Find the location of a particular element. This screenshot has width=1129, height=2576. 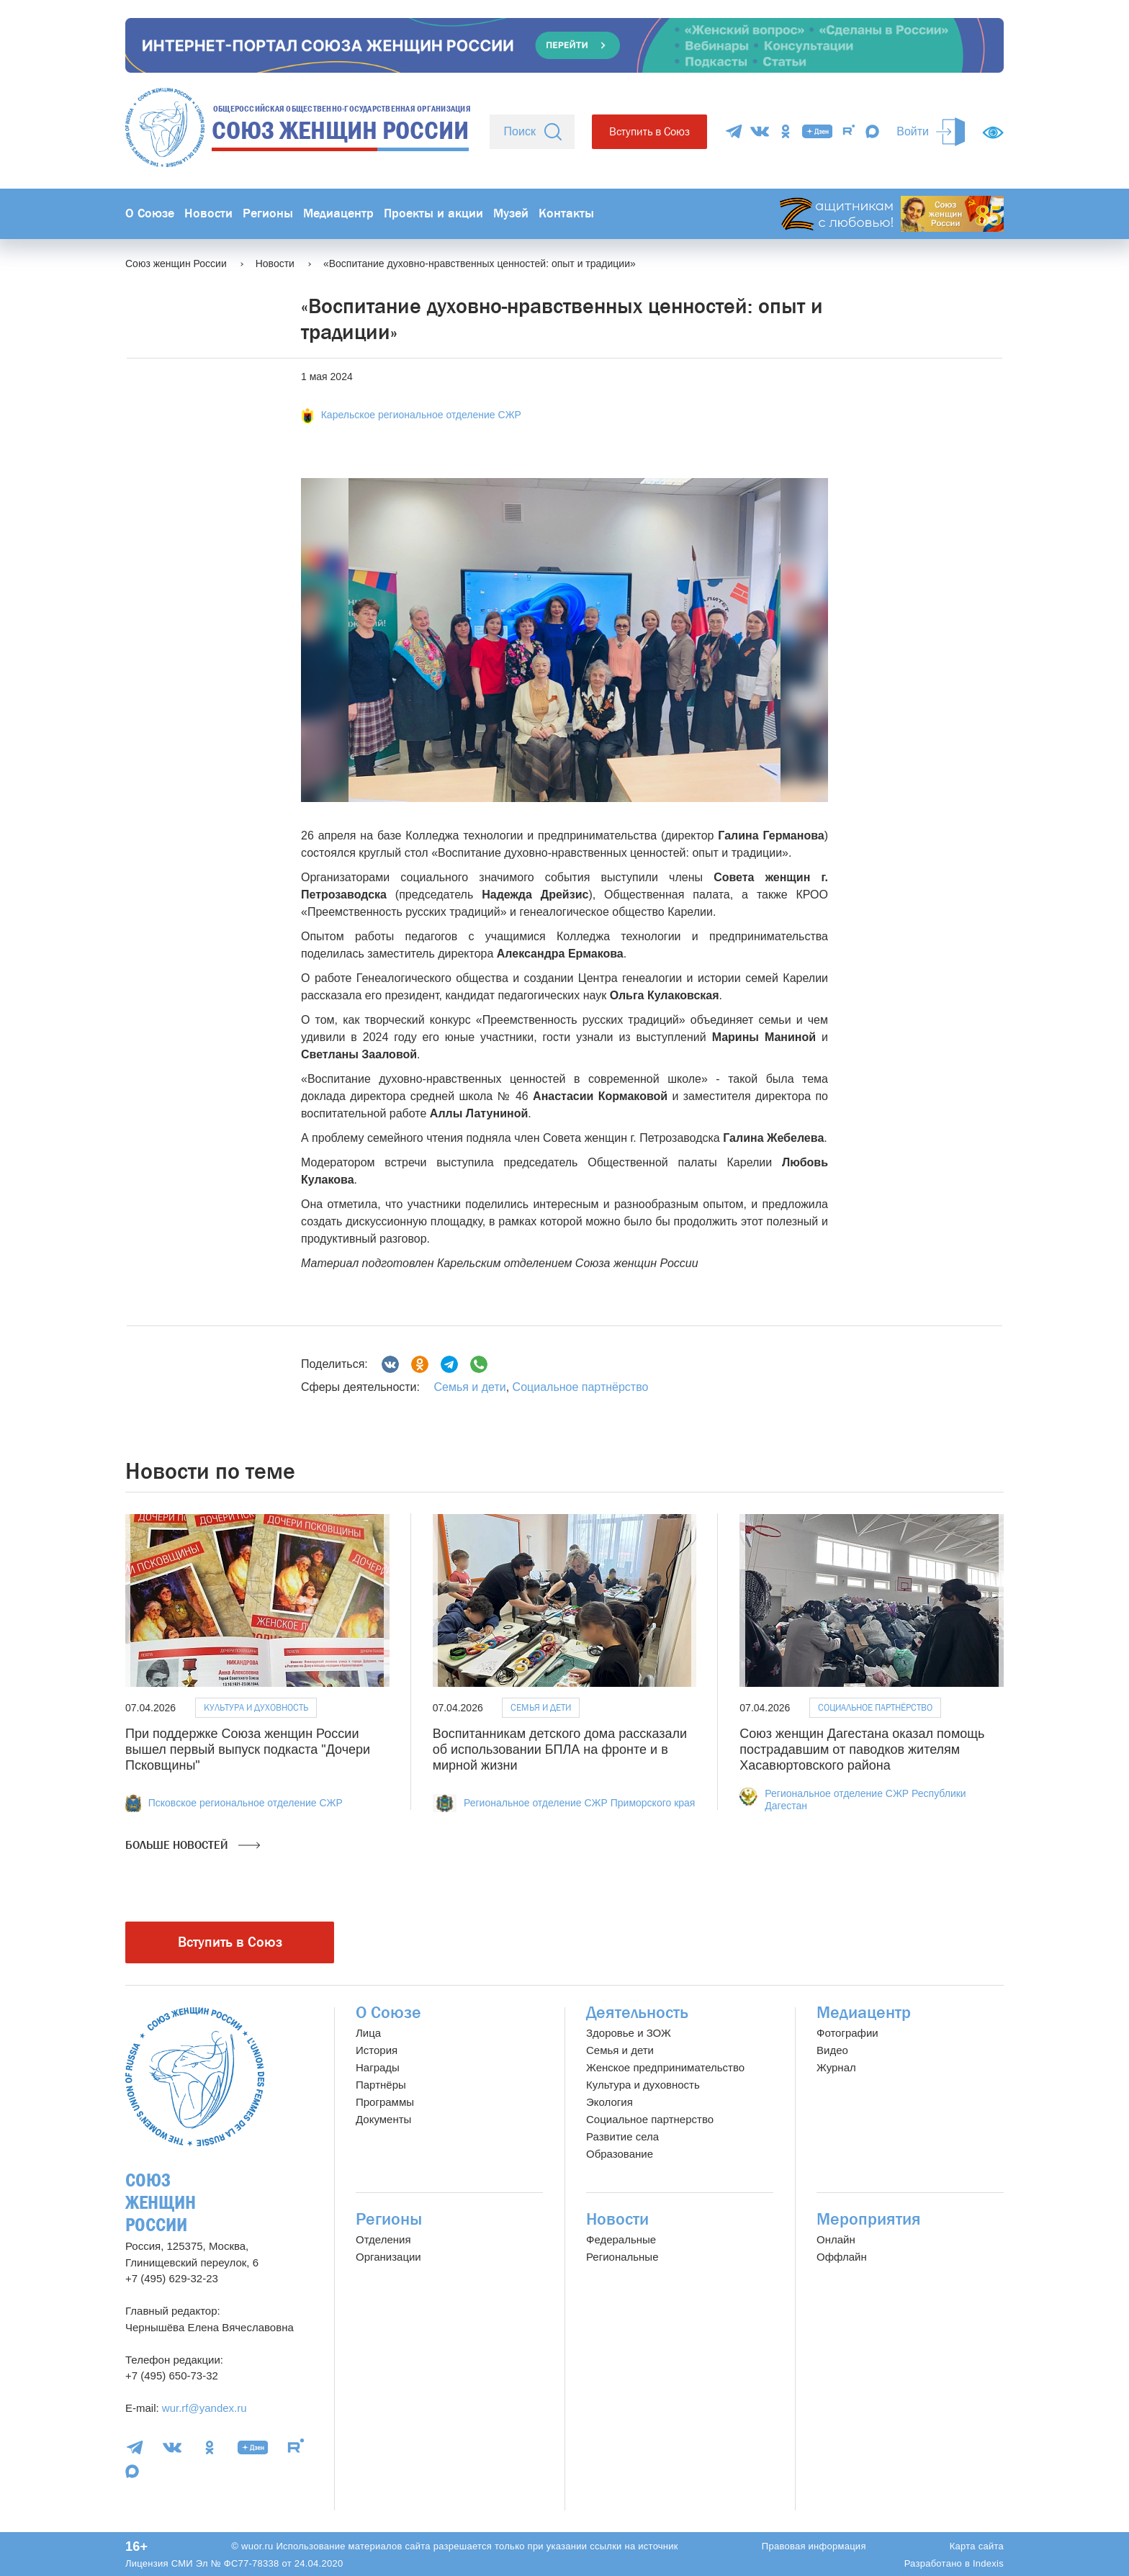

Федеральные is located at coordinates (621, 2239).